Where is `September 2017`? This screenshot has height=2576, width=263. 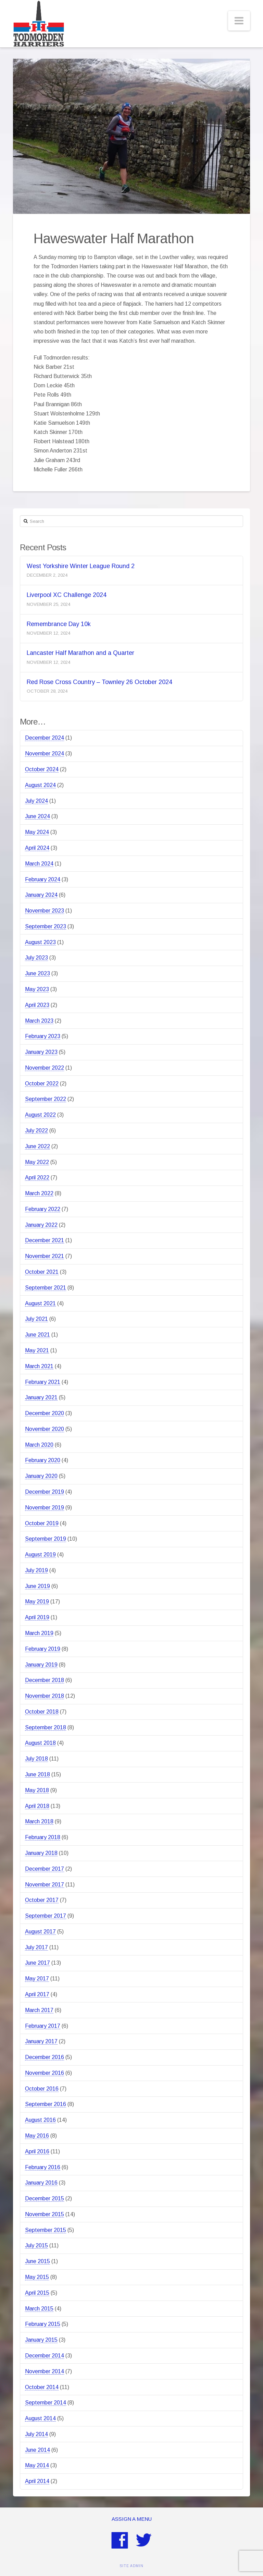 September 2017 is located at coordinates (45, 1916).